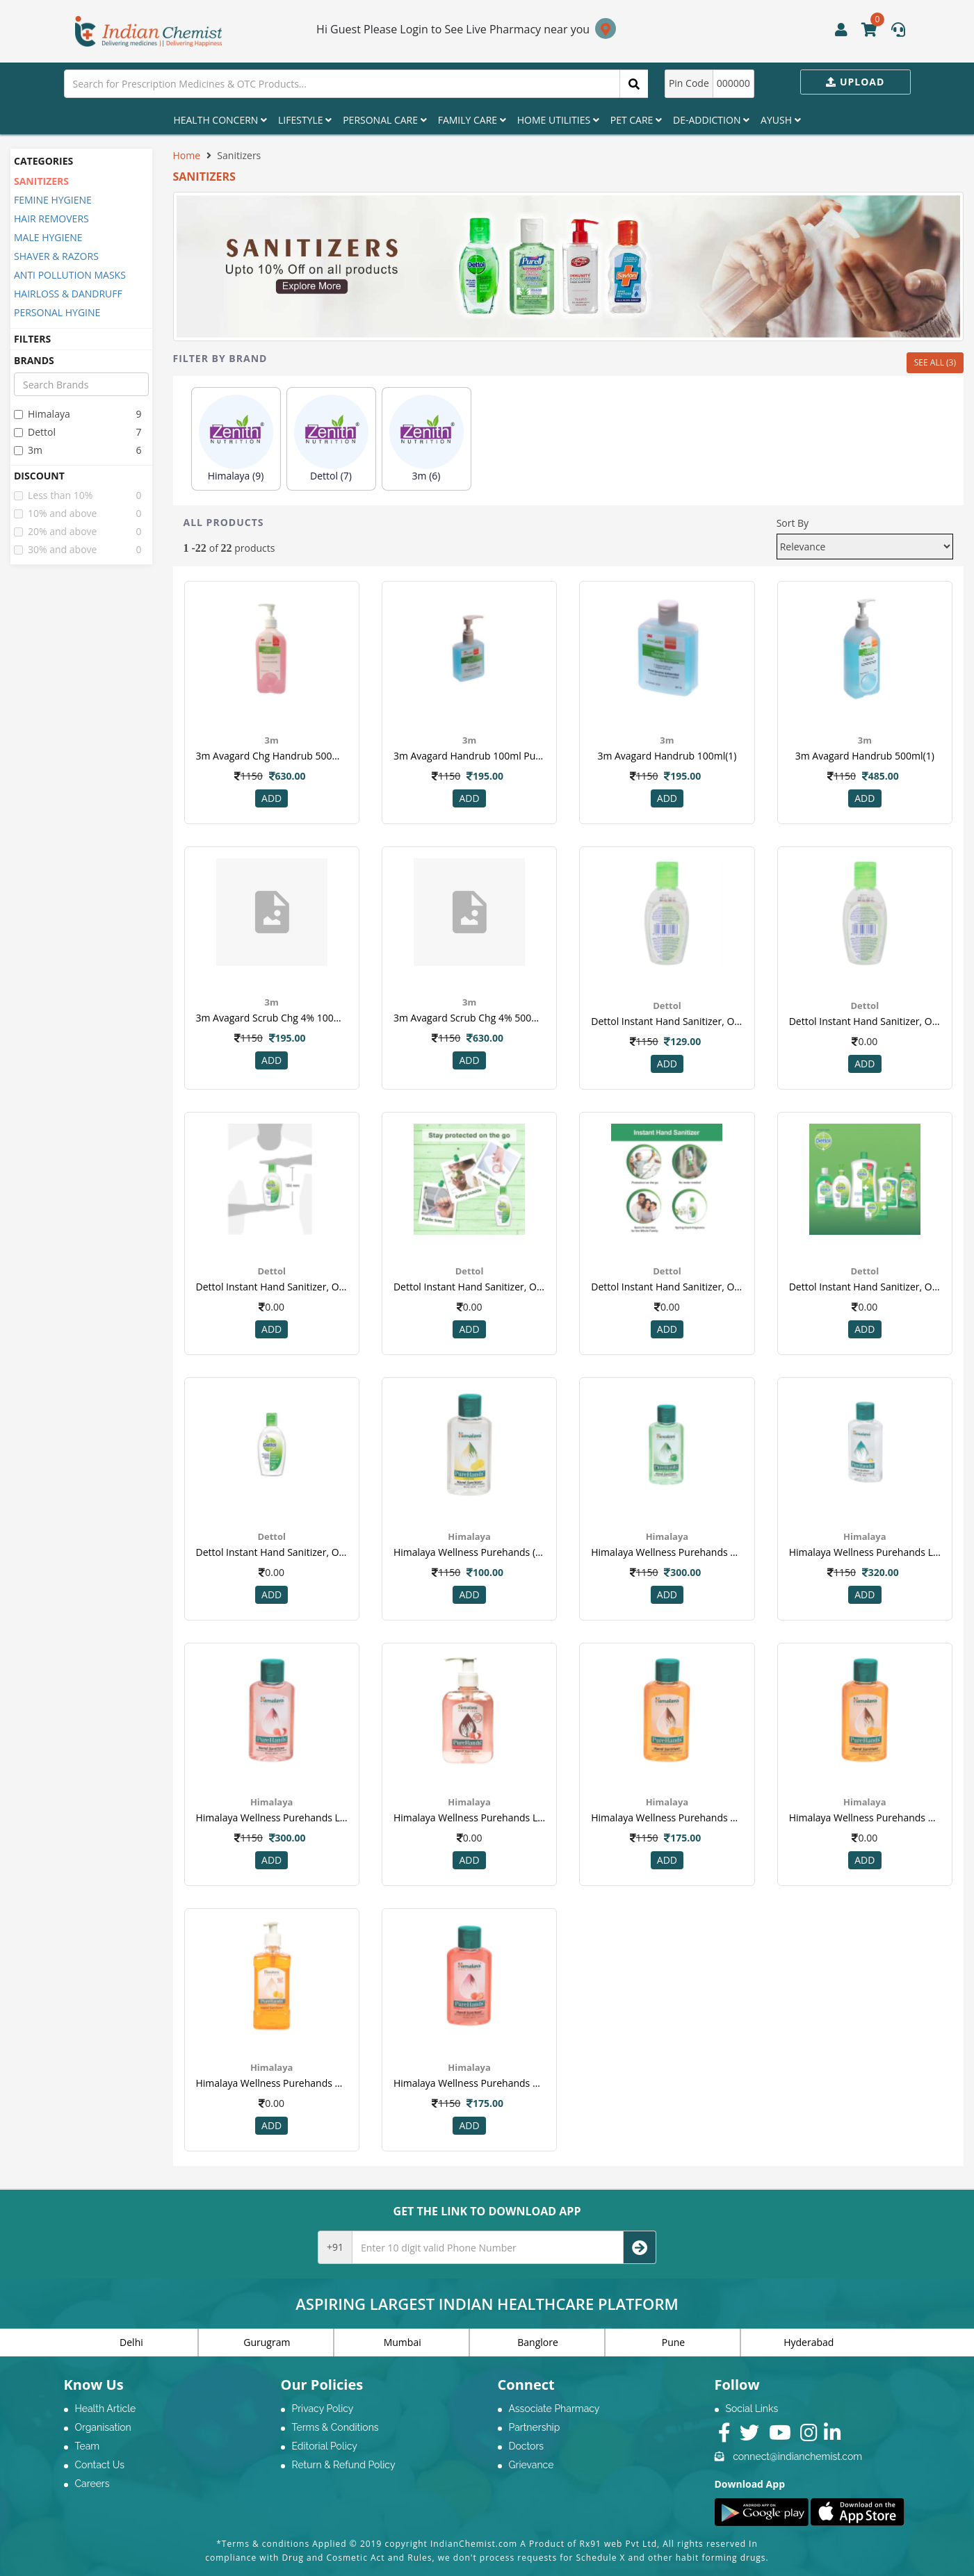 The image size is (974, 2576). I want to click on ANTI POLLUTION MASKS, so click(70, 274).